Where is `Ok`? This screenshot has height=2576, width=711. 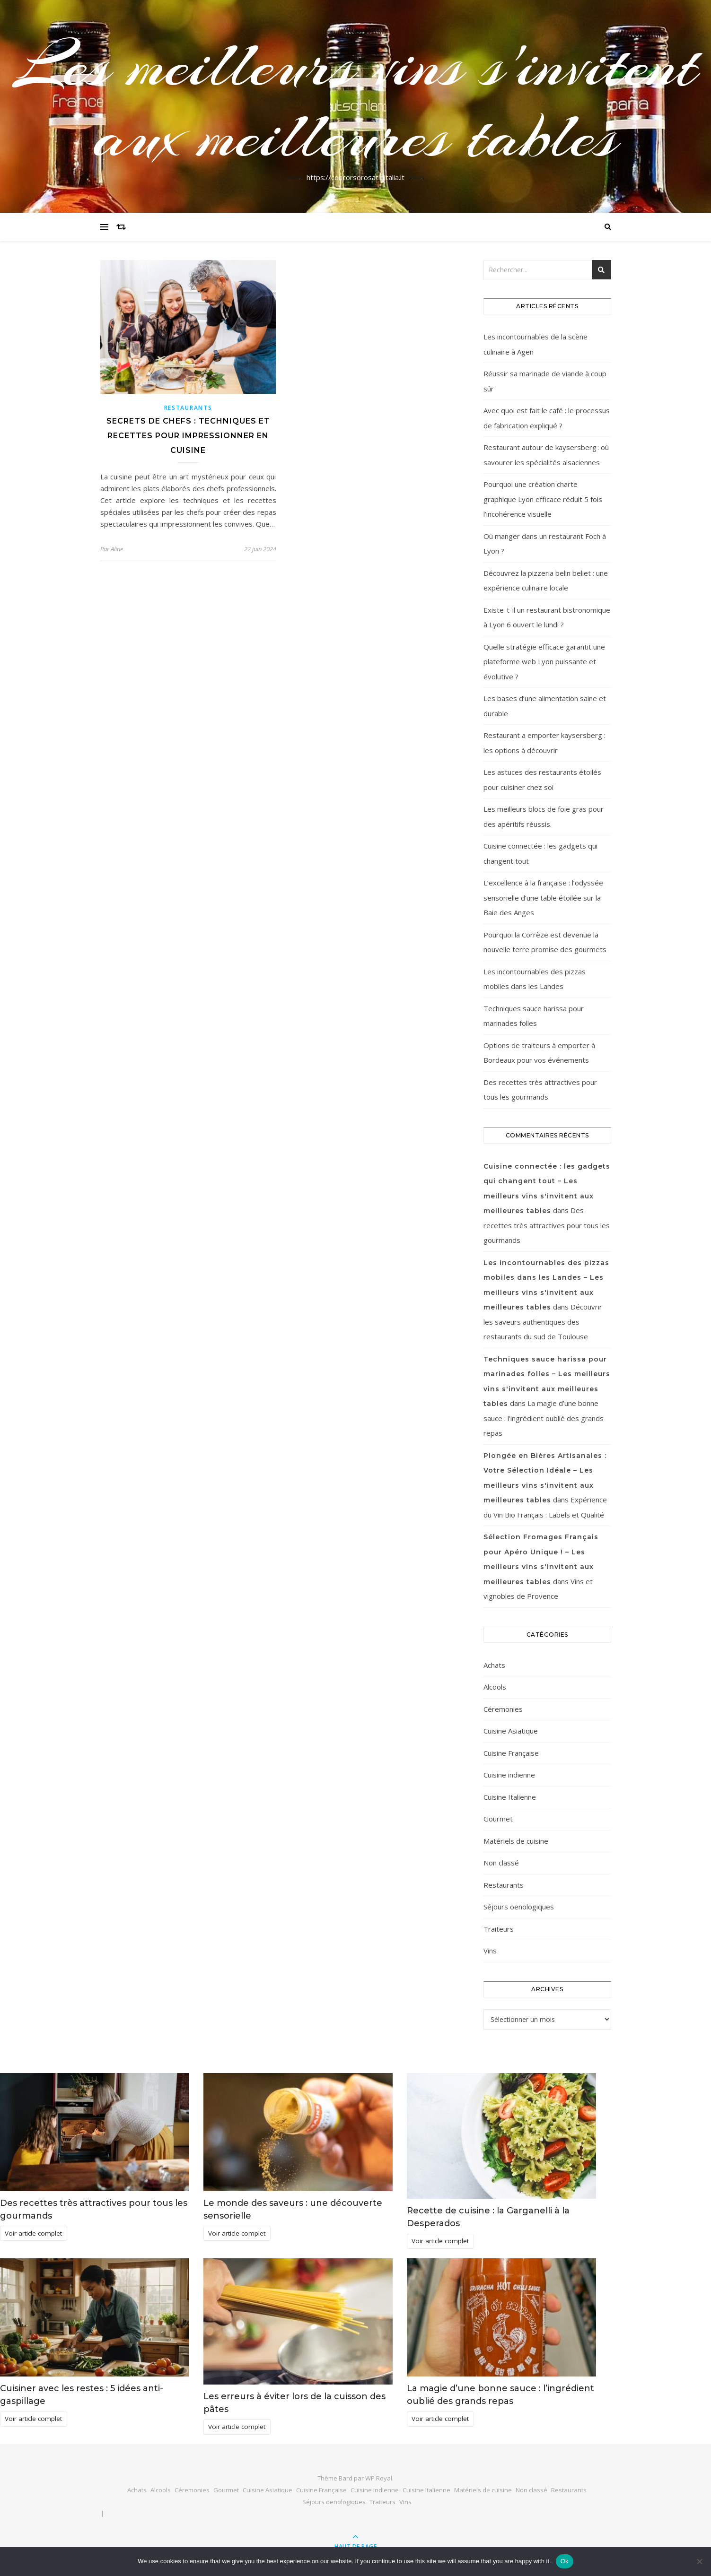 Ok is located at coordinates (565, 2561).